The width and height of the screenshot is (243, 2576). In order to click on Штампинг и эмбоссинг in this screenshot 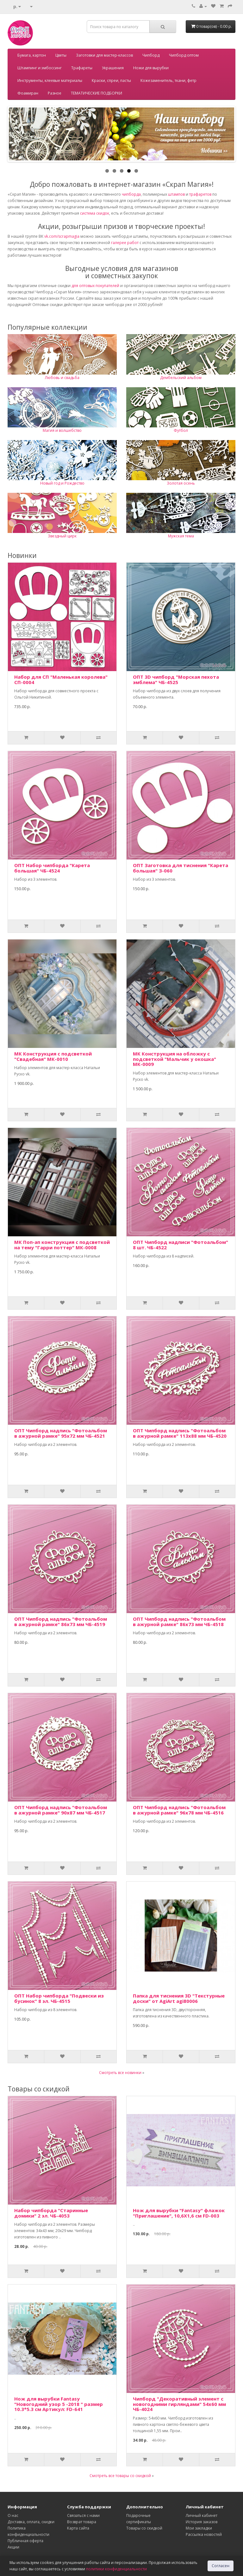, I will do `click(39, 67)`.